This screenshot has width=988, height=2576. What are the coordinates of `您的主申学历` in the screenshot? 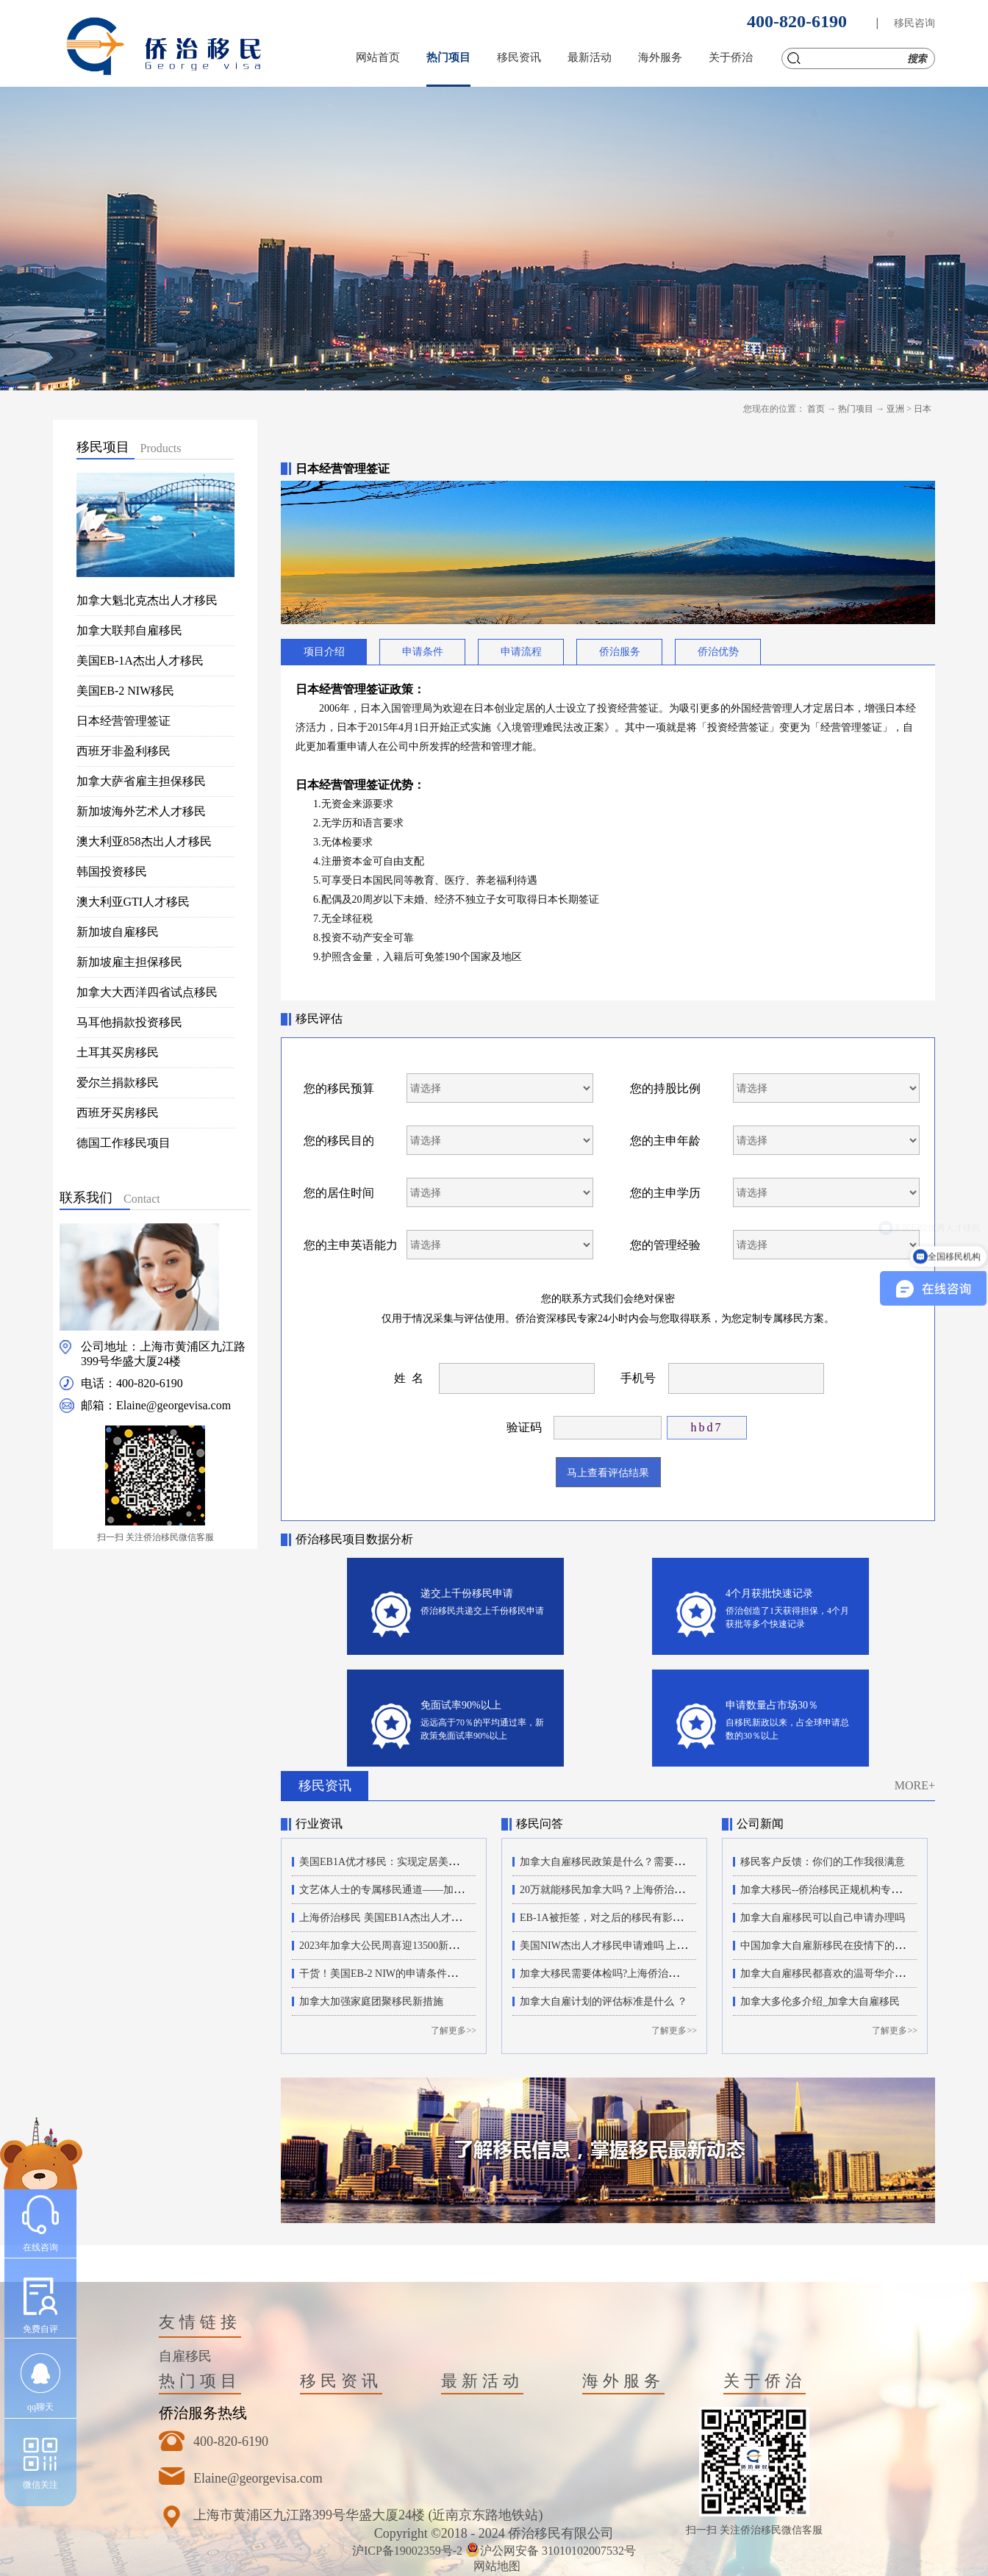 It's located at (665, 1193).